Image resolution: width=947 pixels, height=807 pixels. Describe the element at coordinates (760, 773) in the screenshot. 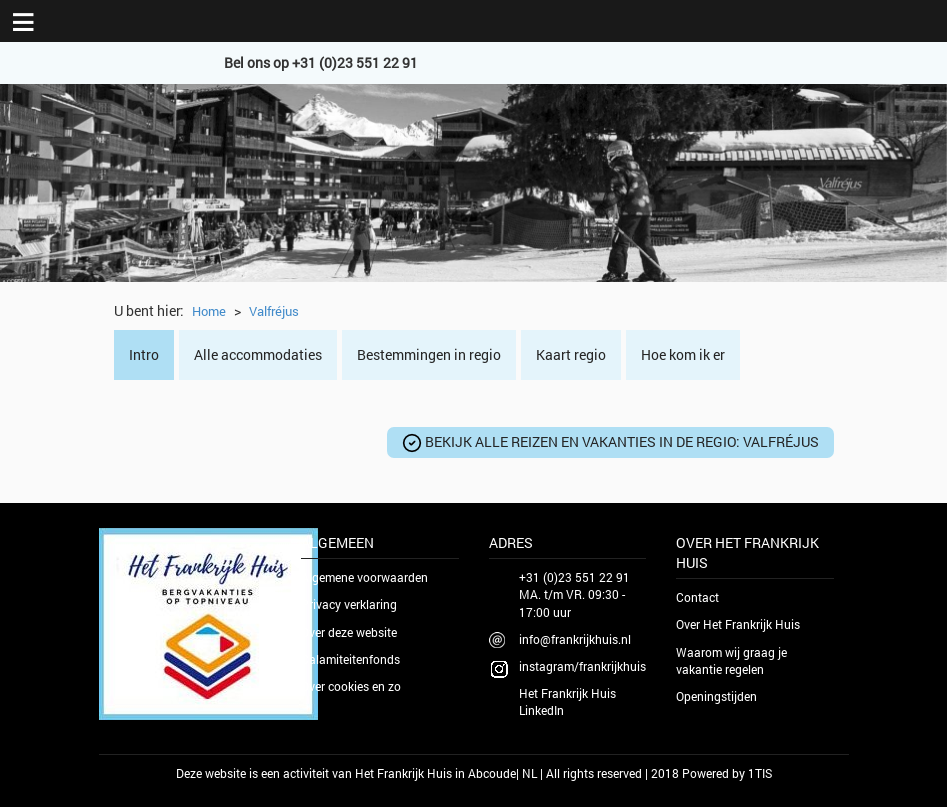

I see `1TIS` at that location.